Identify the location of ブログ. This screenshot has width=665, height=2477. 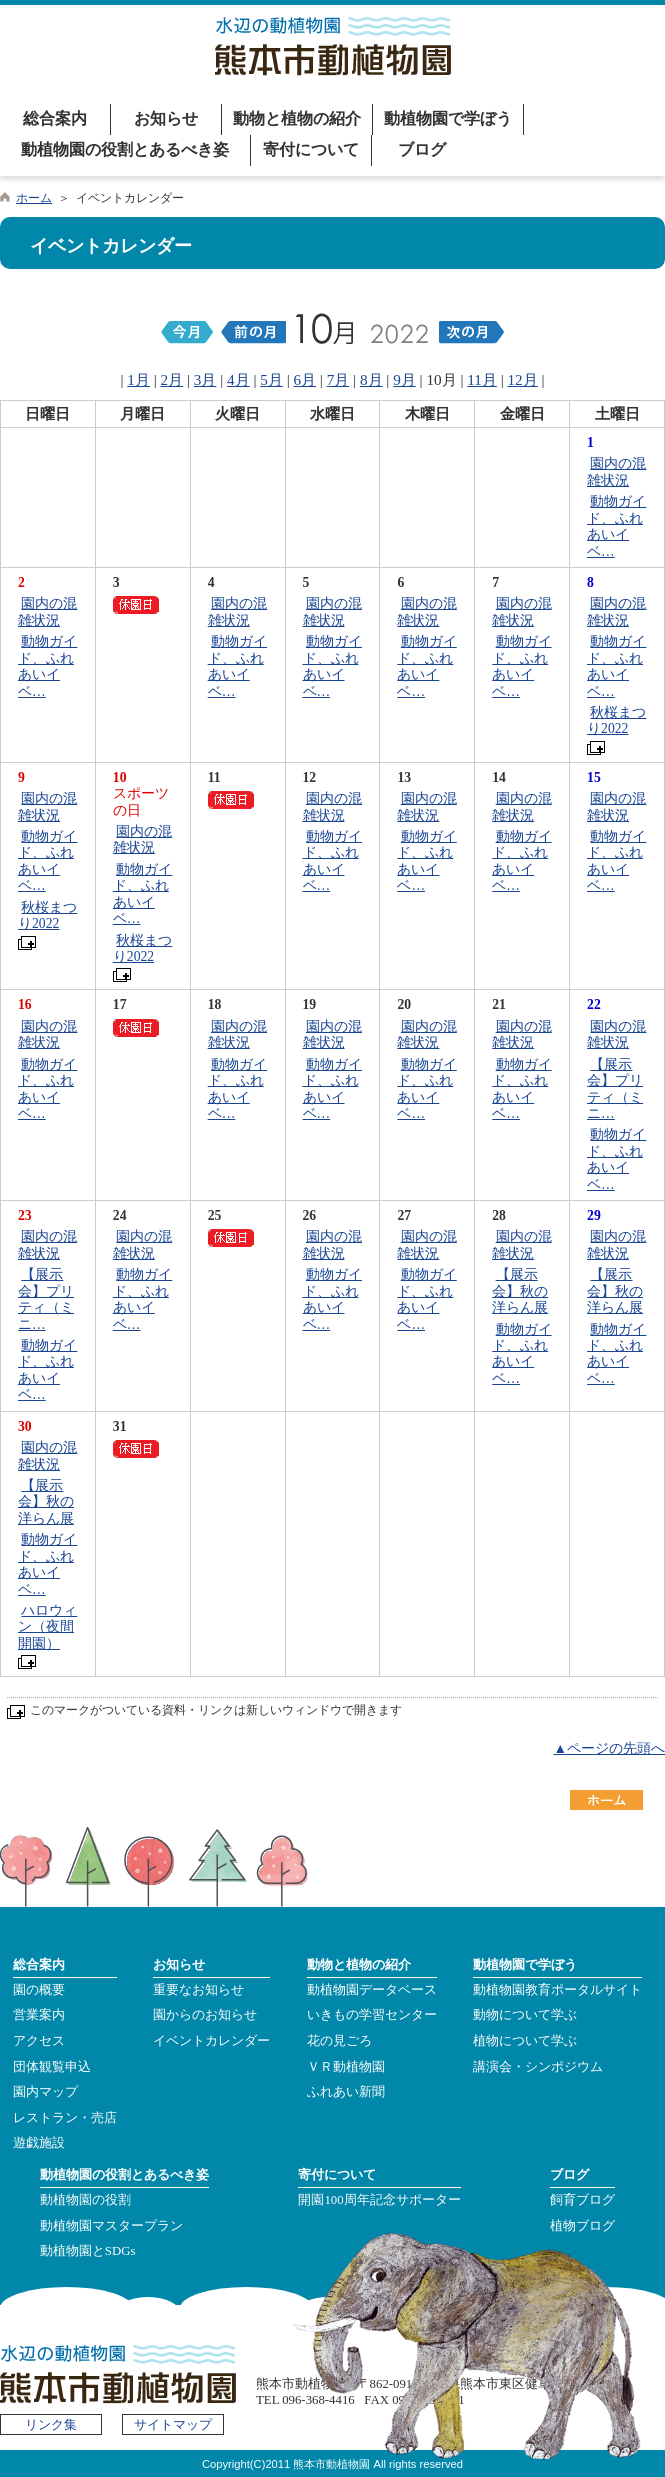
(422, 149).